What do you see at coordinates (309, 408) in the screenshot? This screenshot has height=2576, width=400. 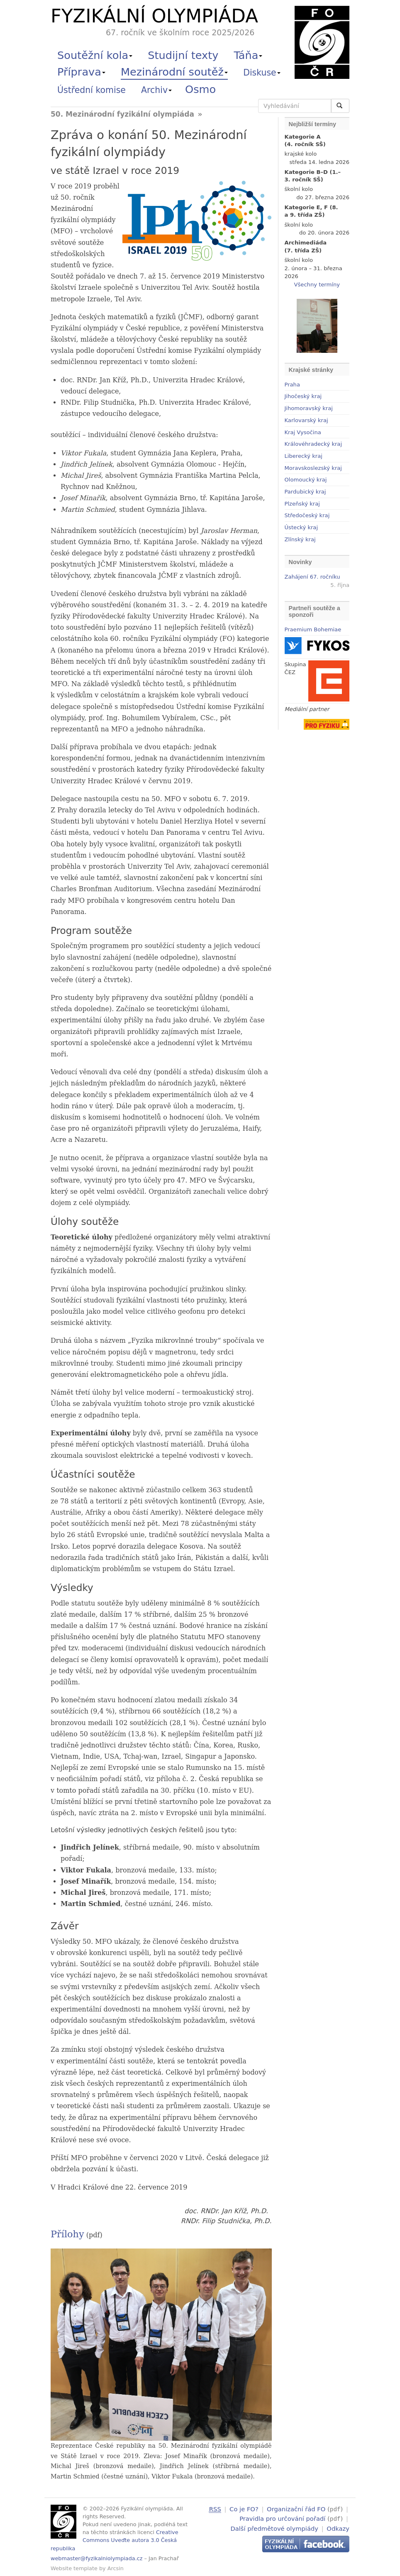 I see `Jihomoravský kraj` at bounding box center [309, 408].